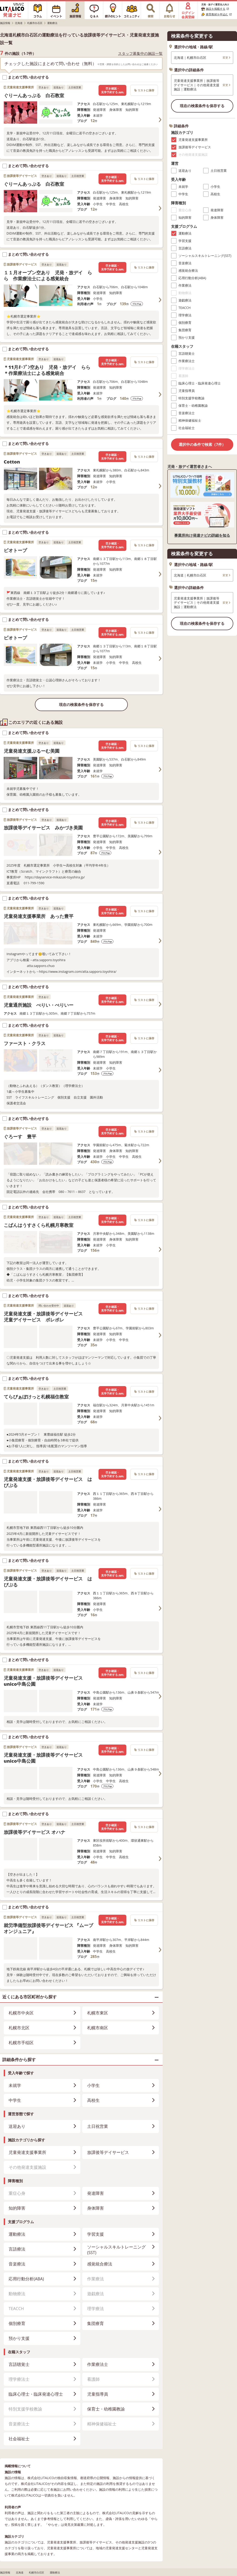 This screenshot has height=2576, width=237. What do you see at coordinates (140, 53) in the screenshot?
I see `スタッフ募集中の施設一覧` at bounding box center [140, 53].